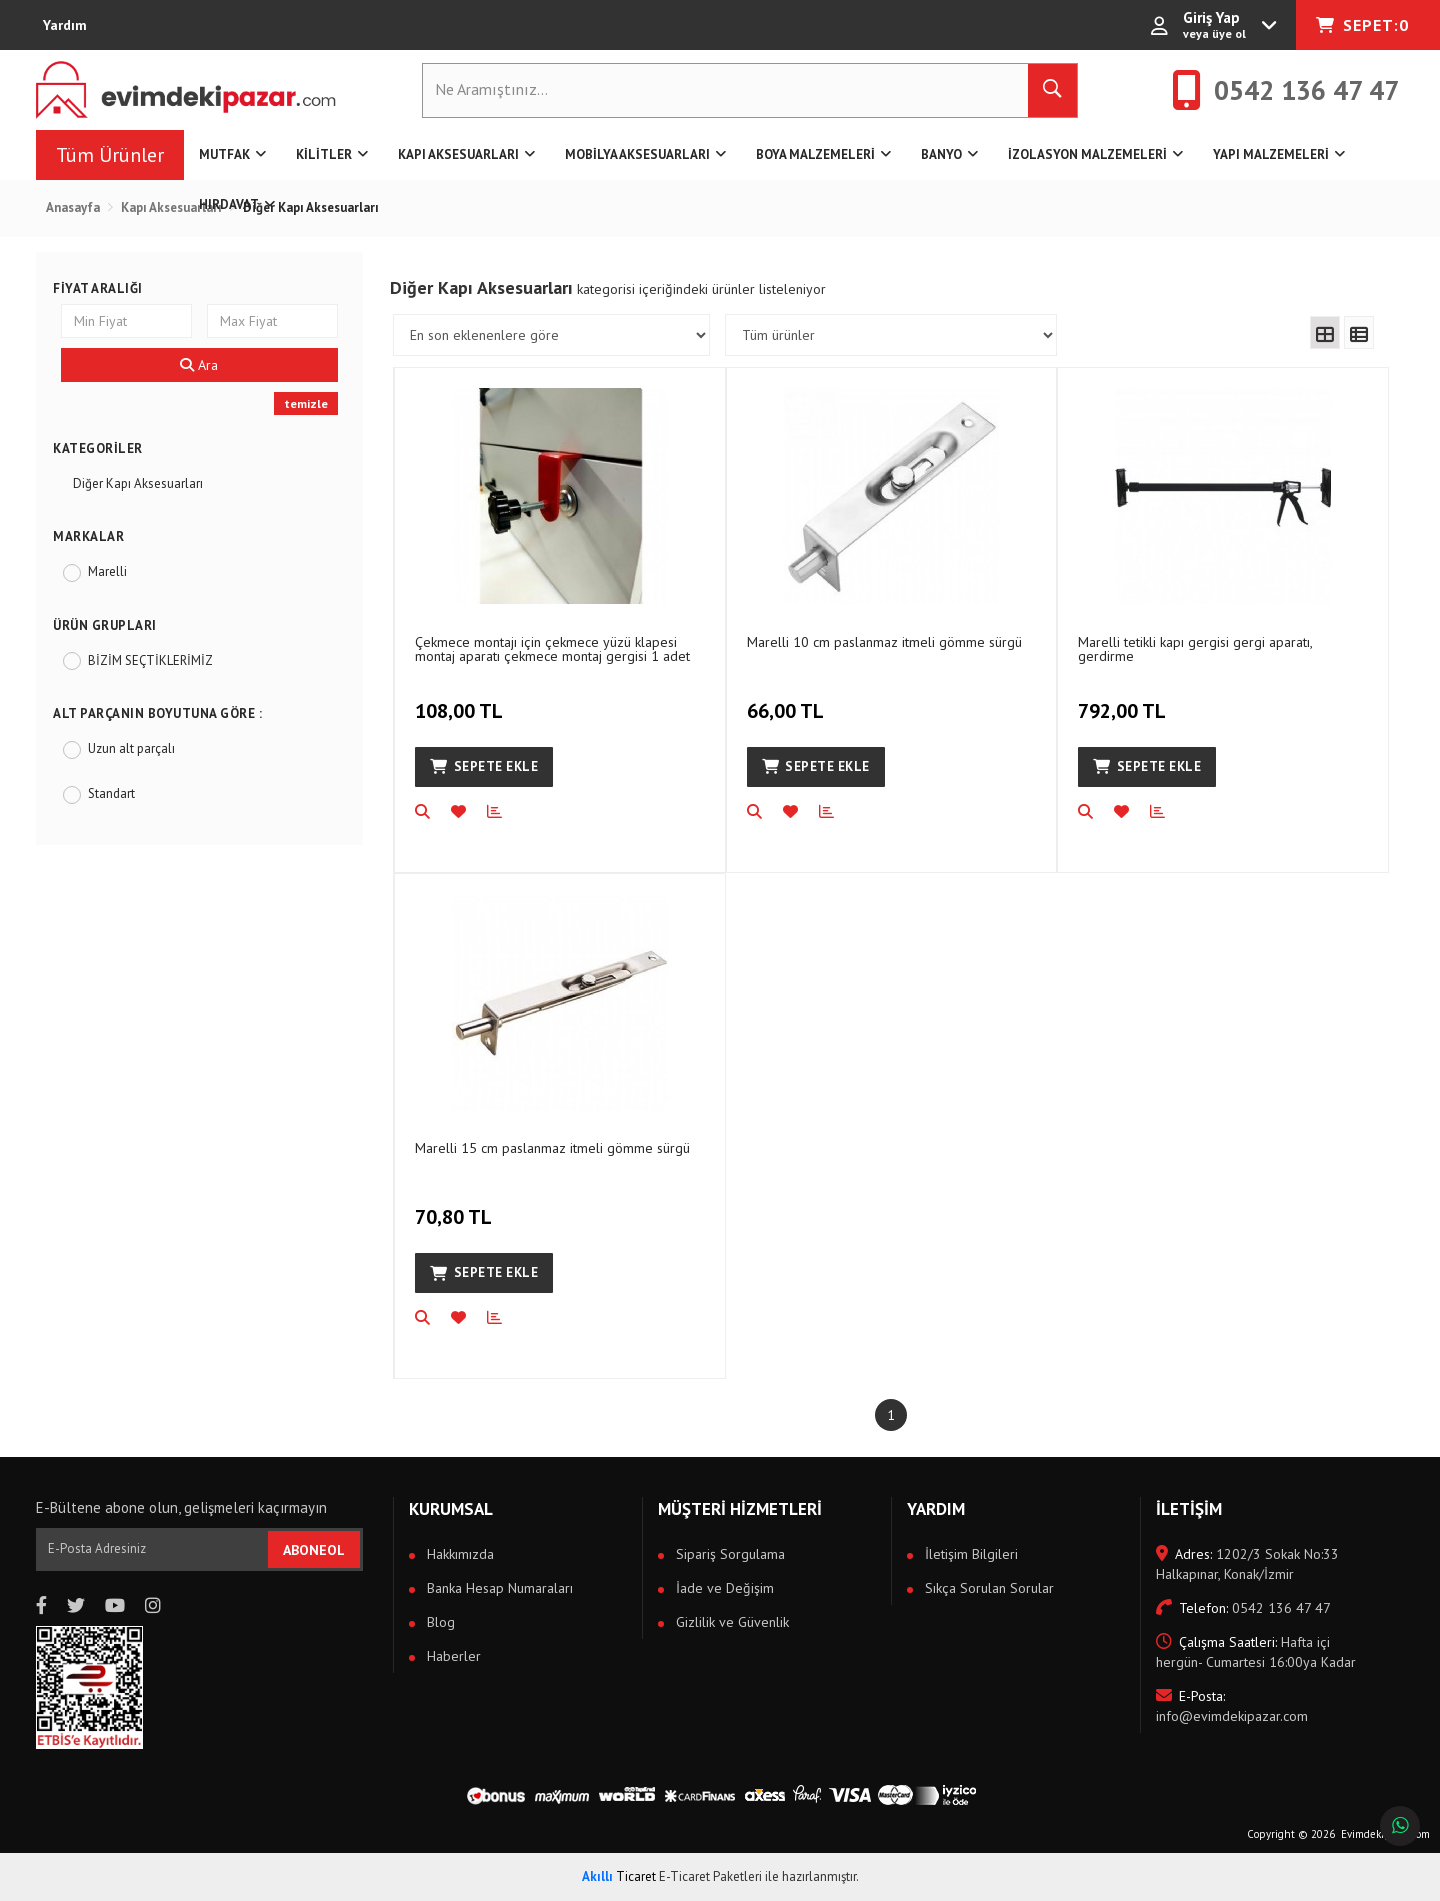 This screenshot has height=1901, width=1440. I want to click on 1202/3 Sokak No:33 Halkapınar, Konak/İzmir, so click(1247, 1564).